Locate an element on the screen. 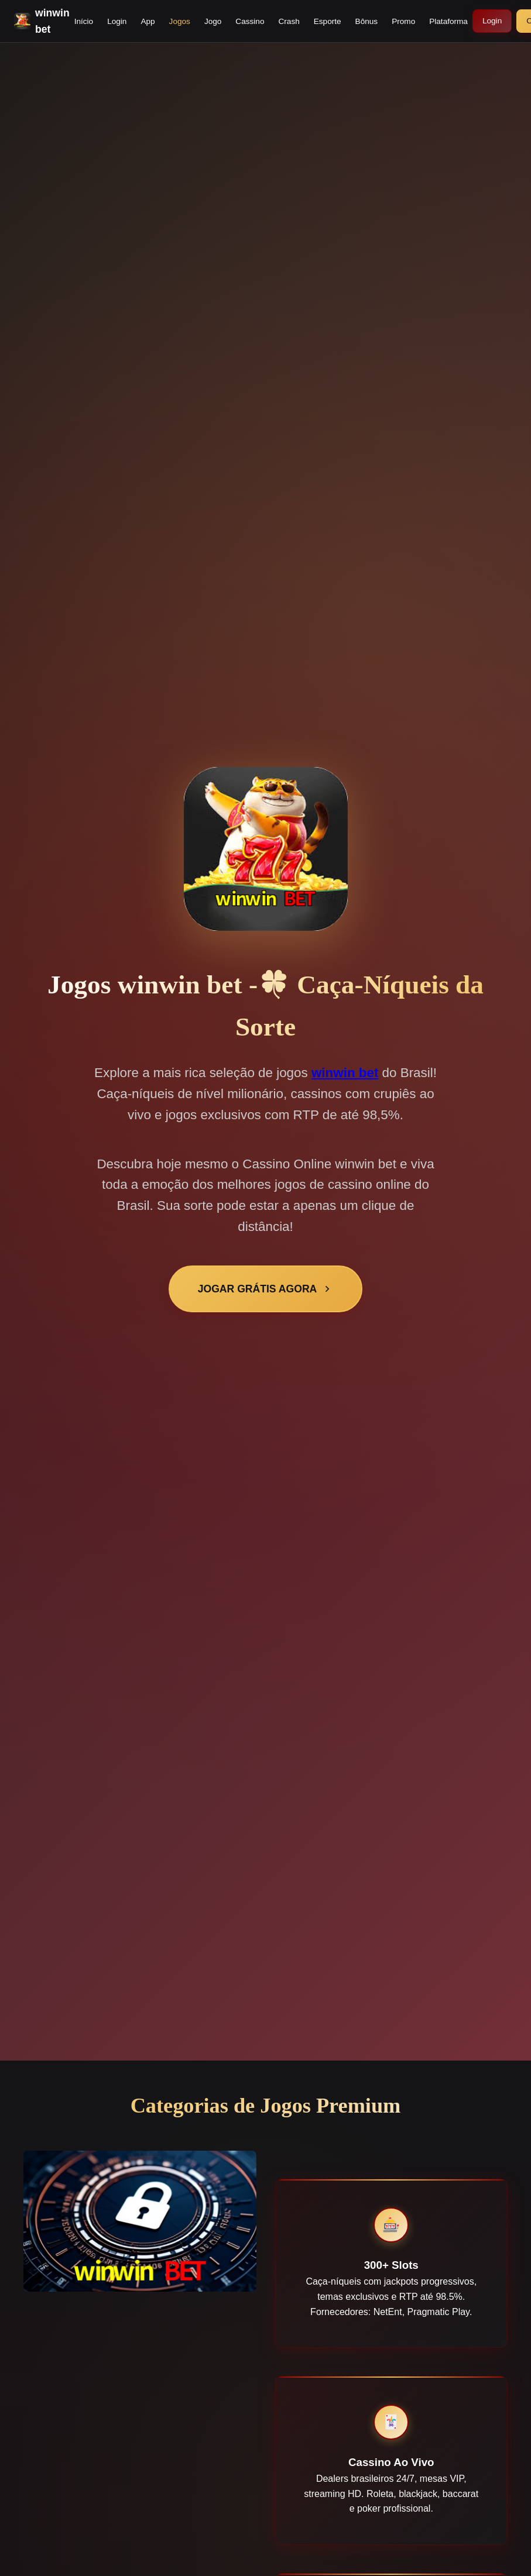  Cassino is located at coordinates (249, 21).